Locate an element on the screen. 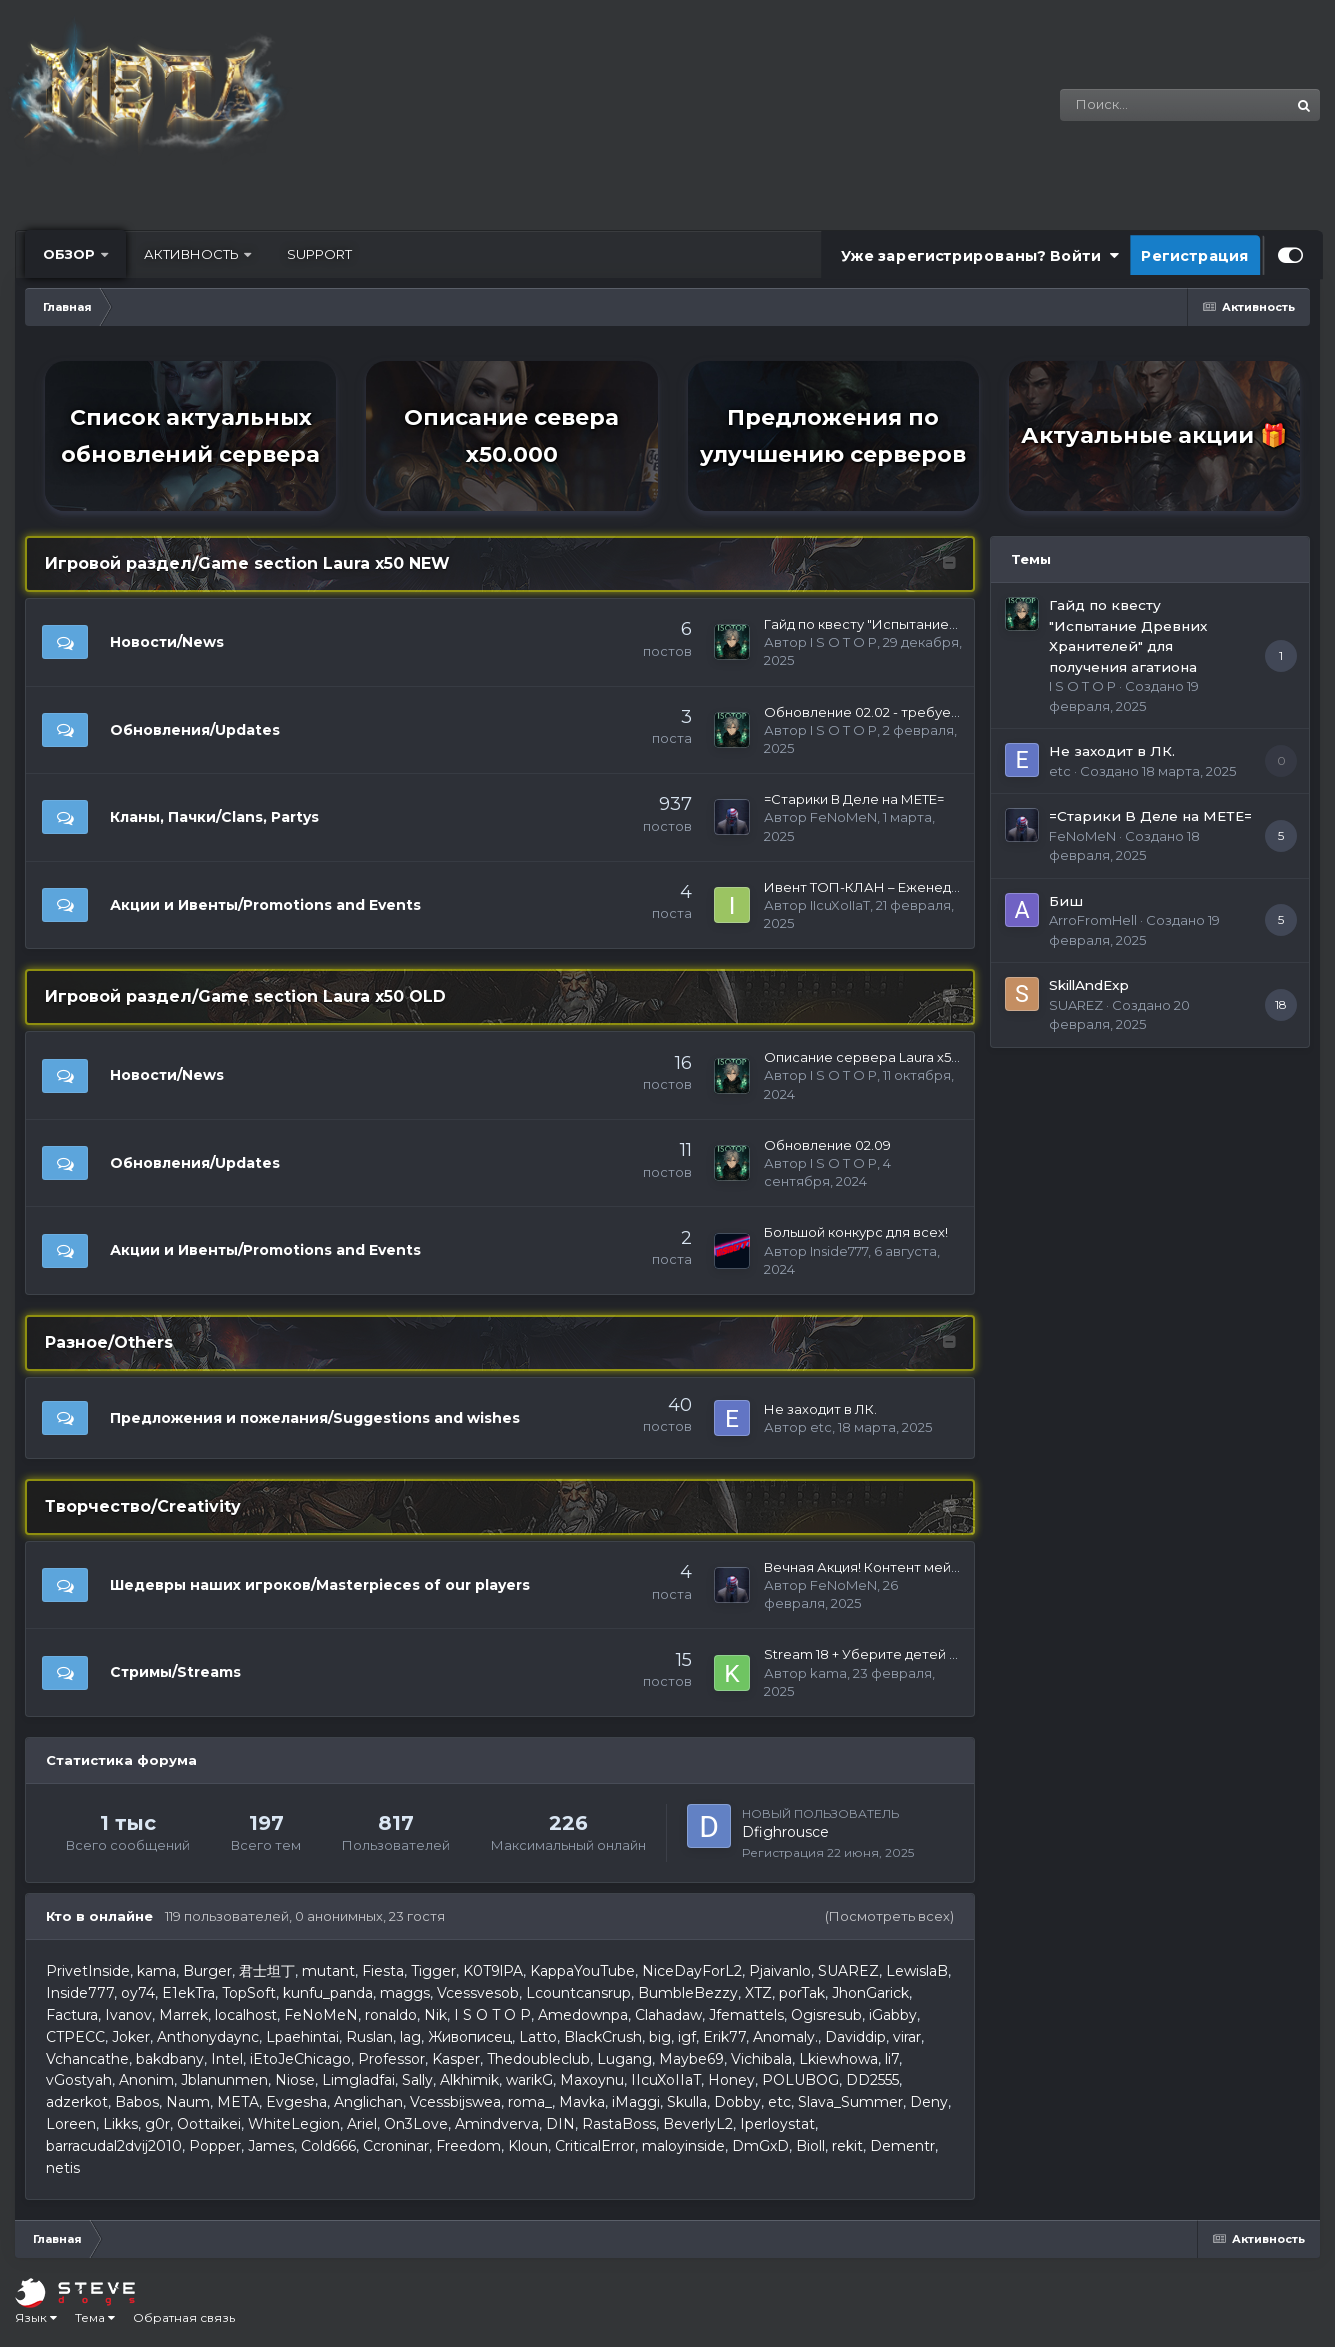  ArroFromHell is located at coordinates (1093, 920).